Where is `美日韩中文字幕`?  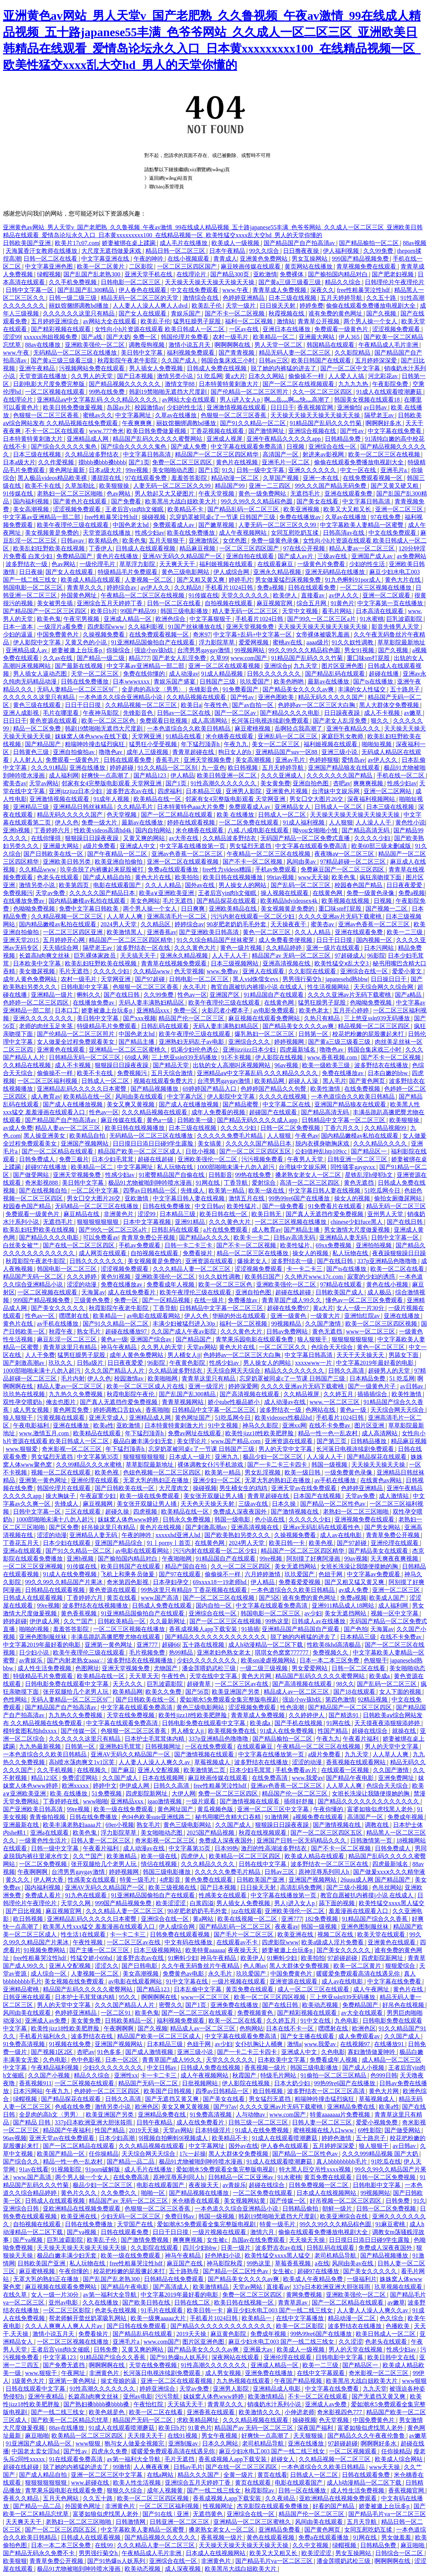
美日韩中文字幕 is located at coordinates (142, 352).